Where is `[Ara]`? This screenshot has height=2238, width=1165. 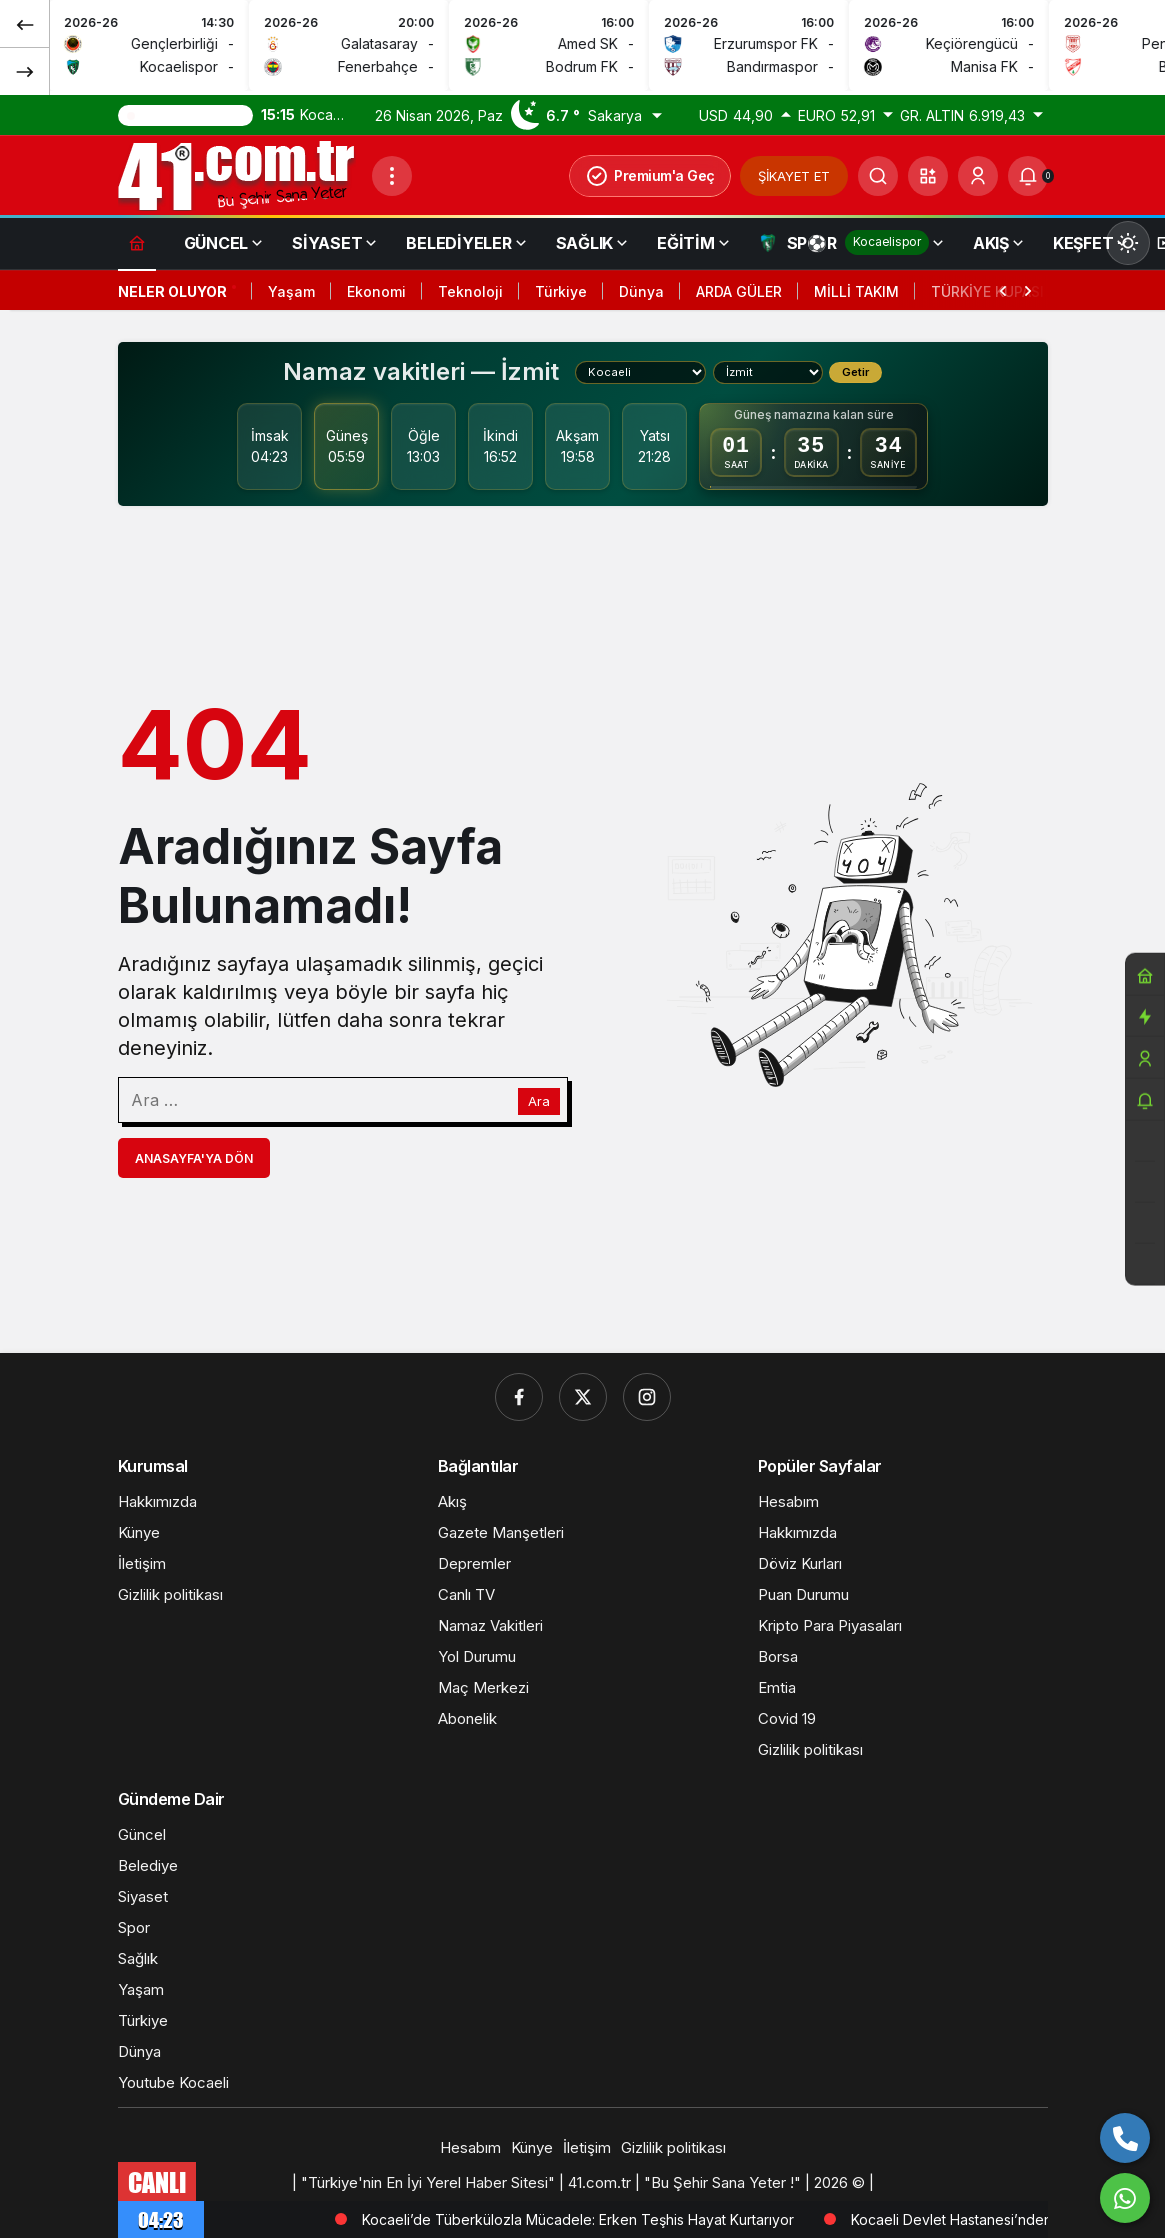
[Ara] is located at coordinates (878, 176).